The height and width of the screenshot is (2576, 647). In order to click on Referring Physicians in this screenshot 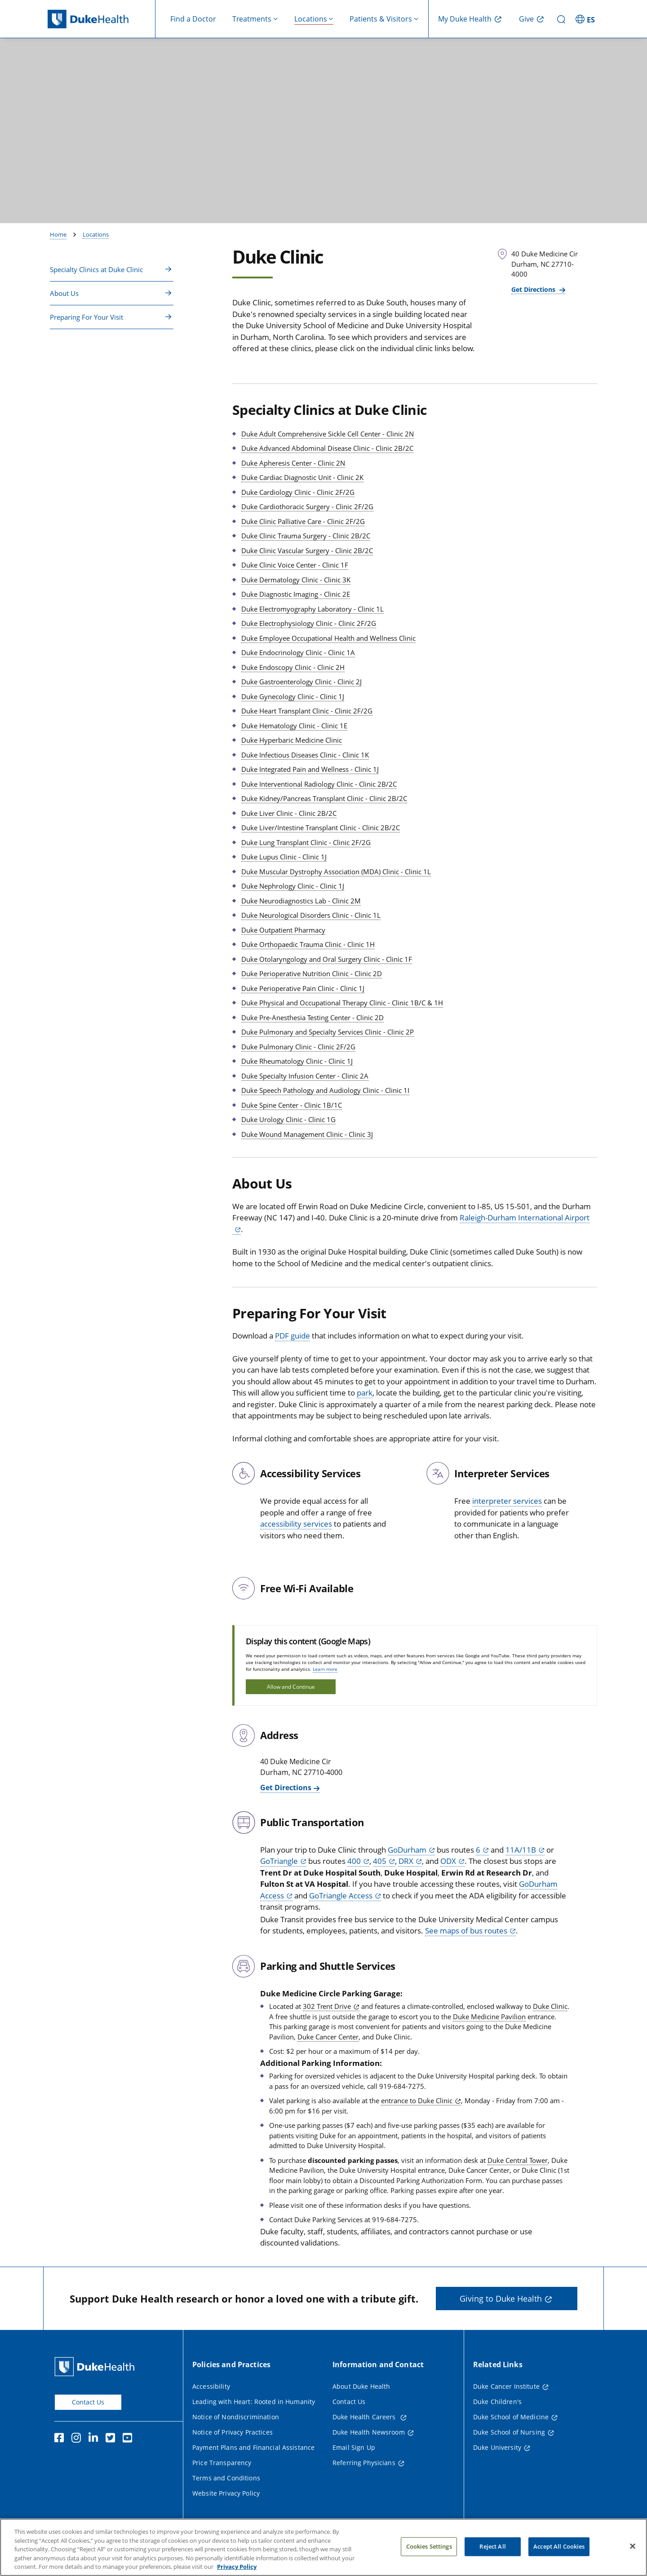, I will do `click(363, 2462)`.